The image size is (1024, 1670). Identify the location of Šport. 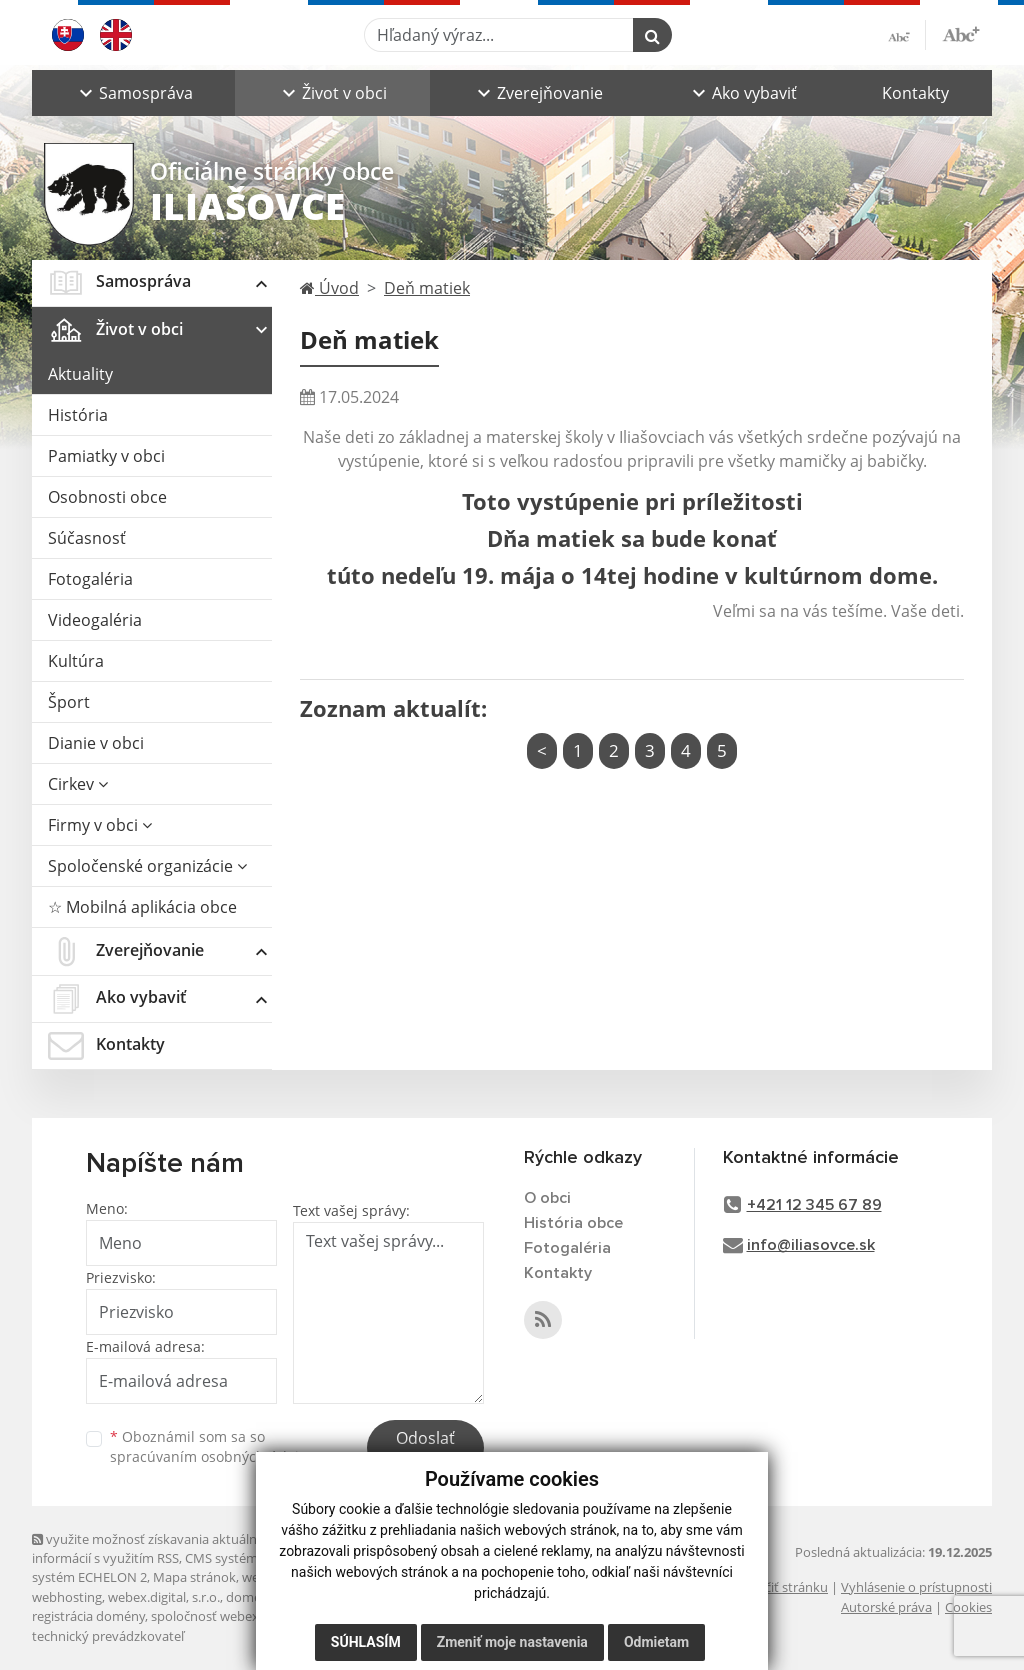
(69, 702).